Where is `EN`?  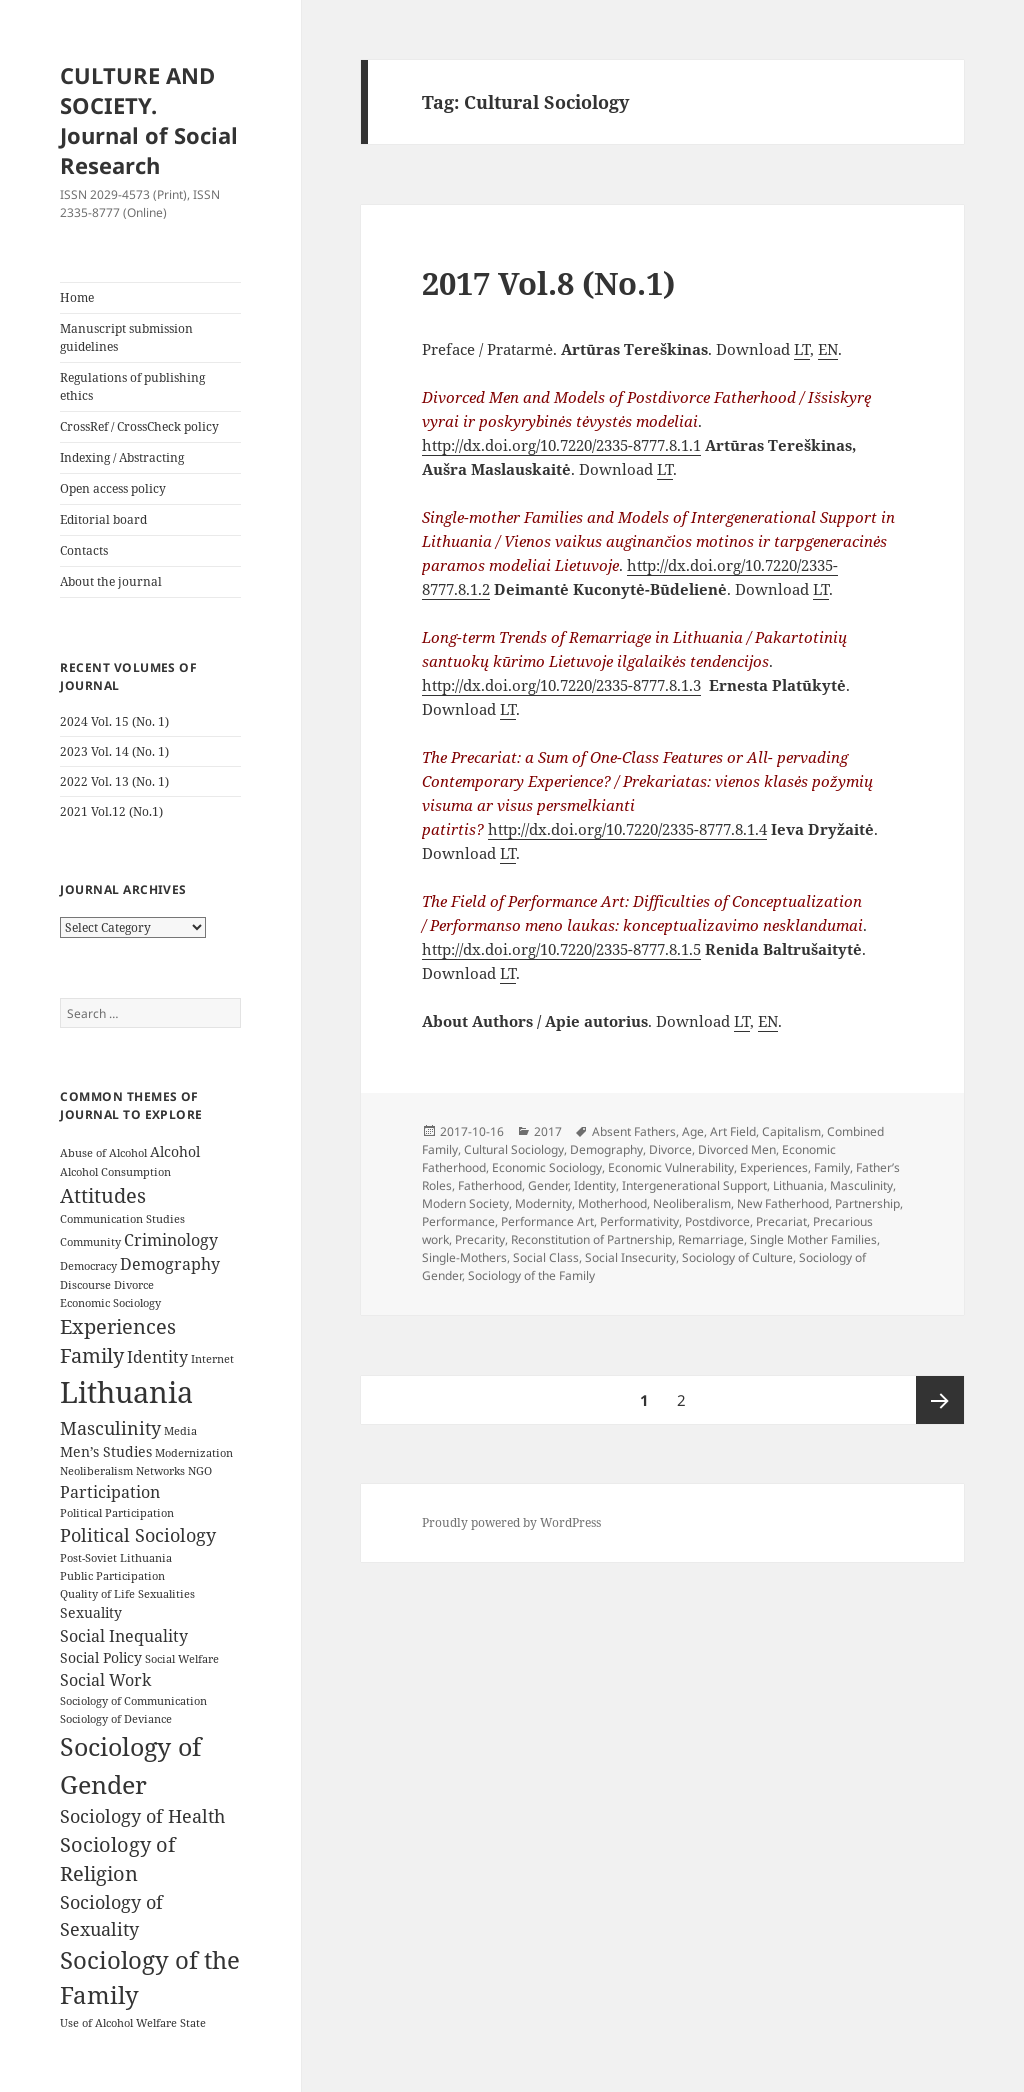 EN is located at coordinates (828, 349).